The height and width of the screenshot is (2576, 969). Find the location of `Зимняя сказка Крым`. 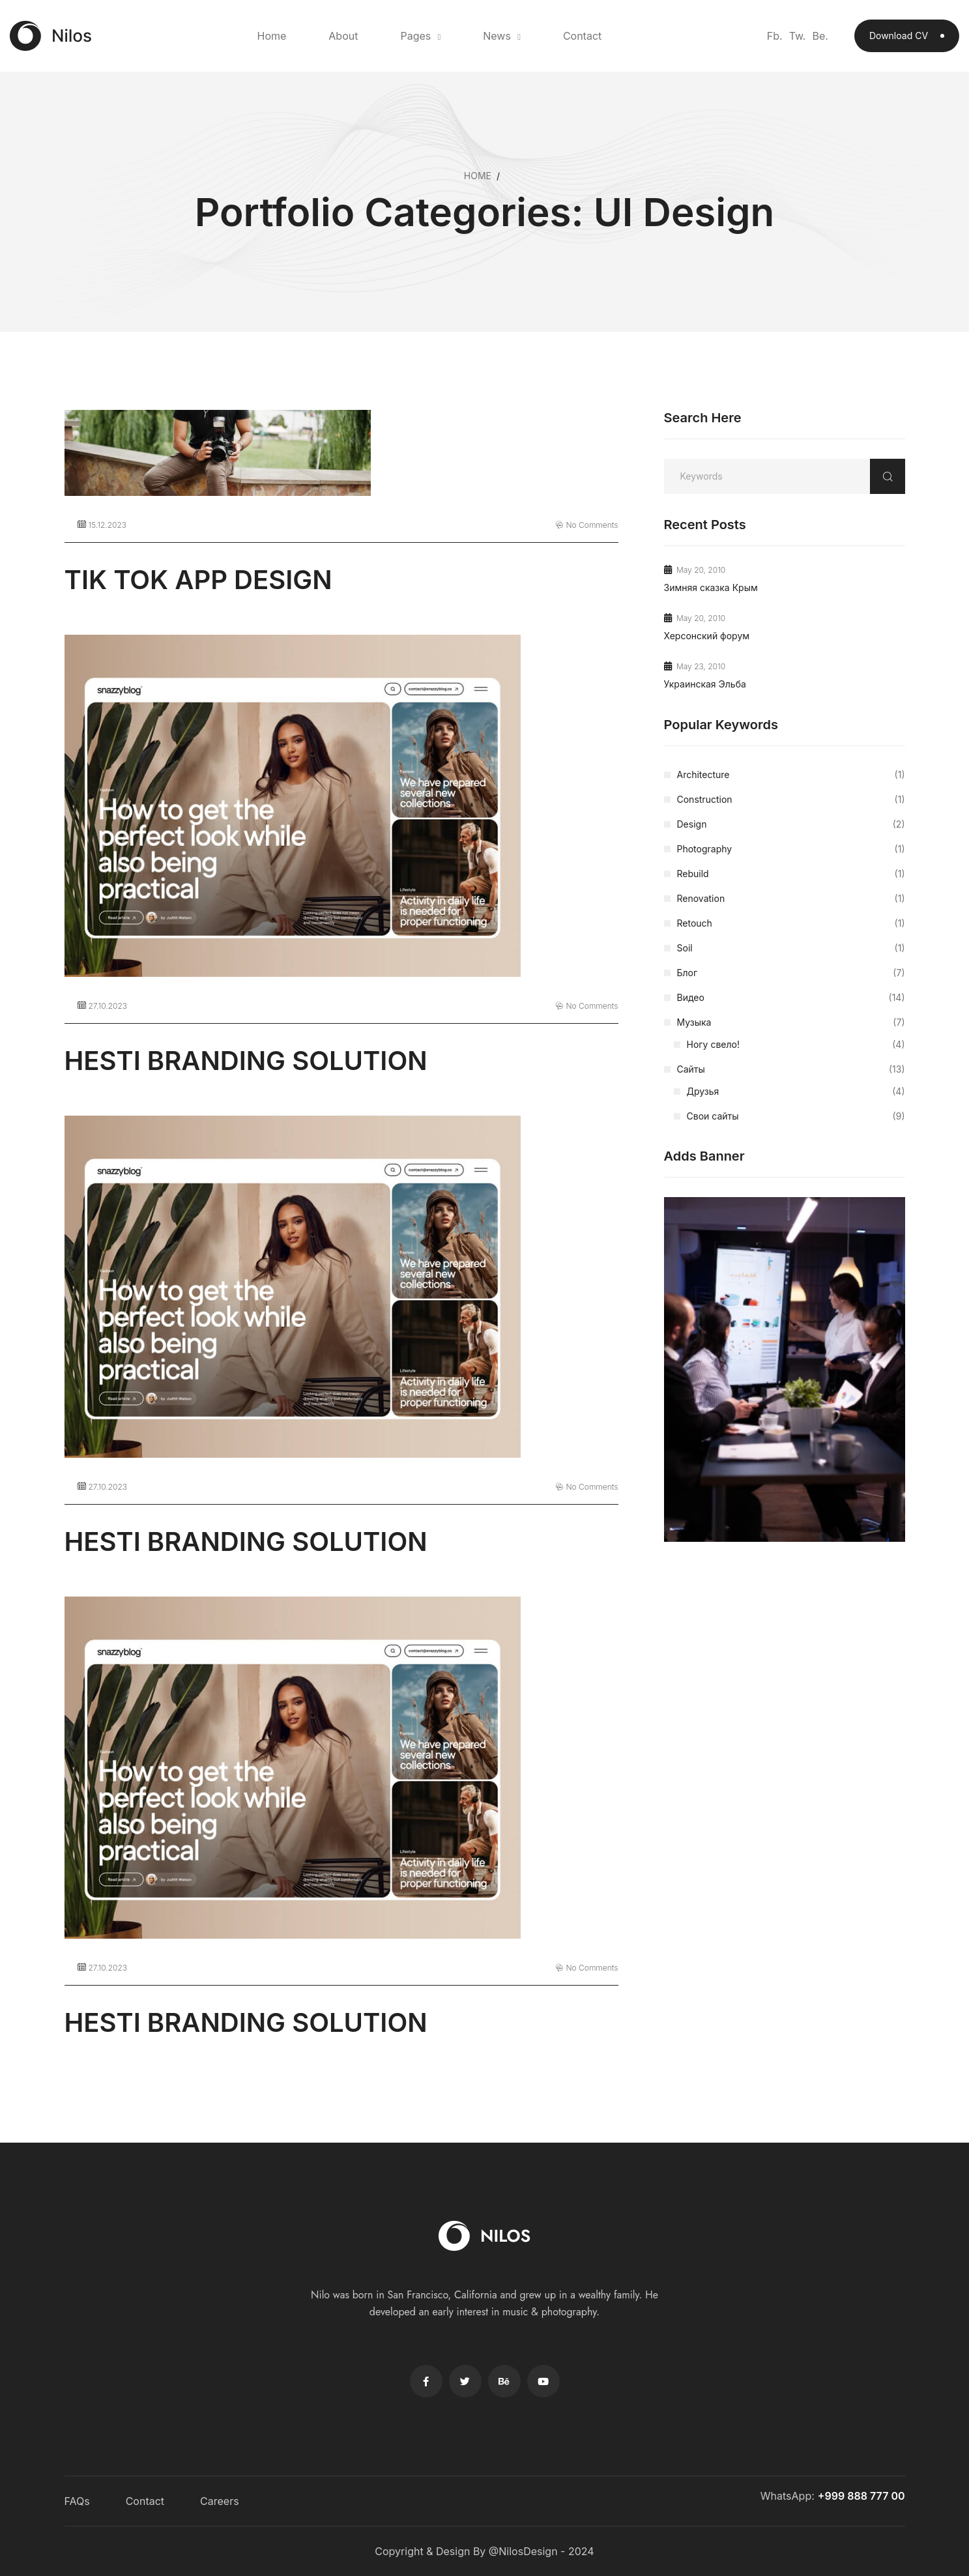

Зимняя сказка Крым is located at coordinates (711, 587).